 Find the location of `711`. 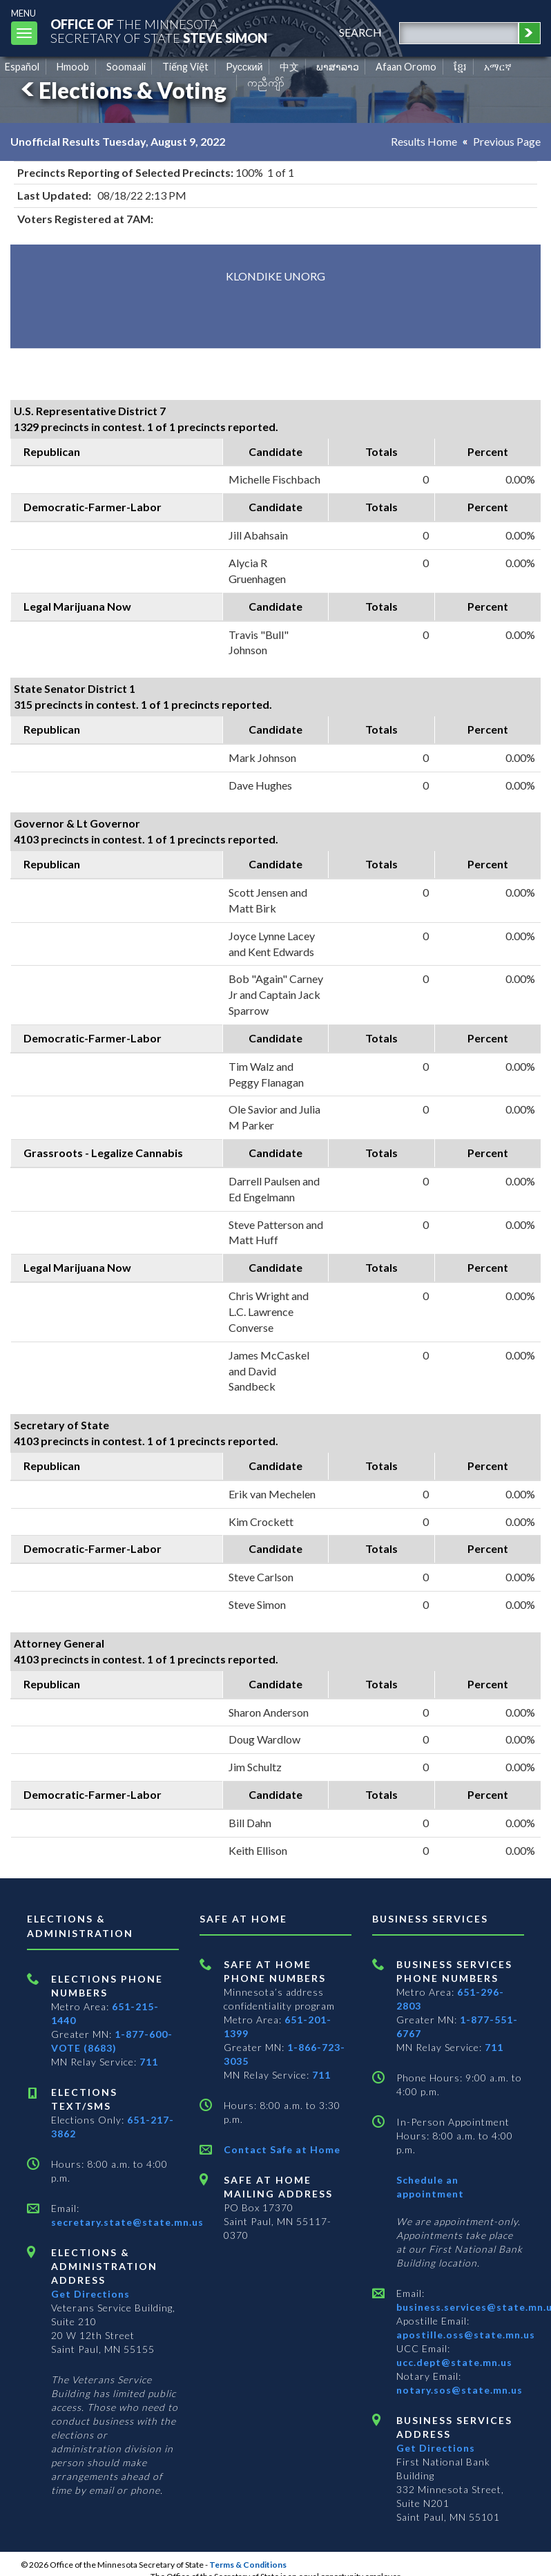

711 is located at coordinates (148, 2062).